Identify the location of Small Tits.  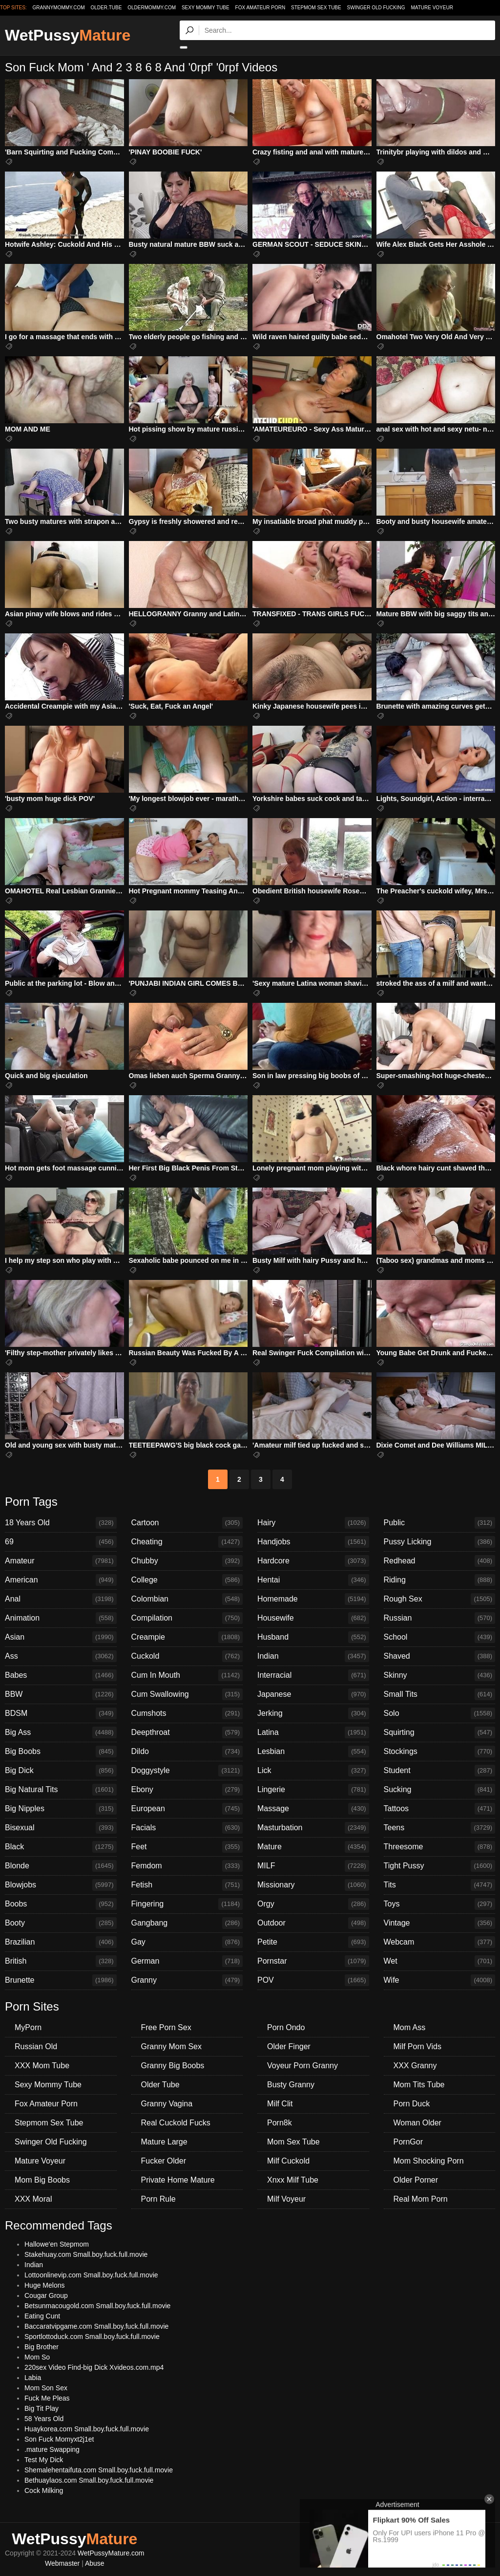
(440, 1694).